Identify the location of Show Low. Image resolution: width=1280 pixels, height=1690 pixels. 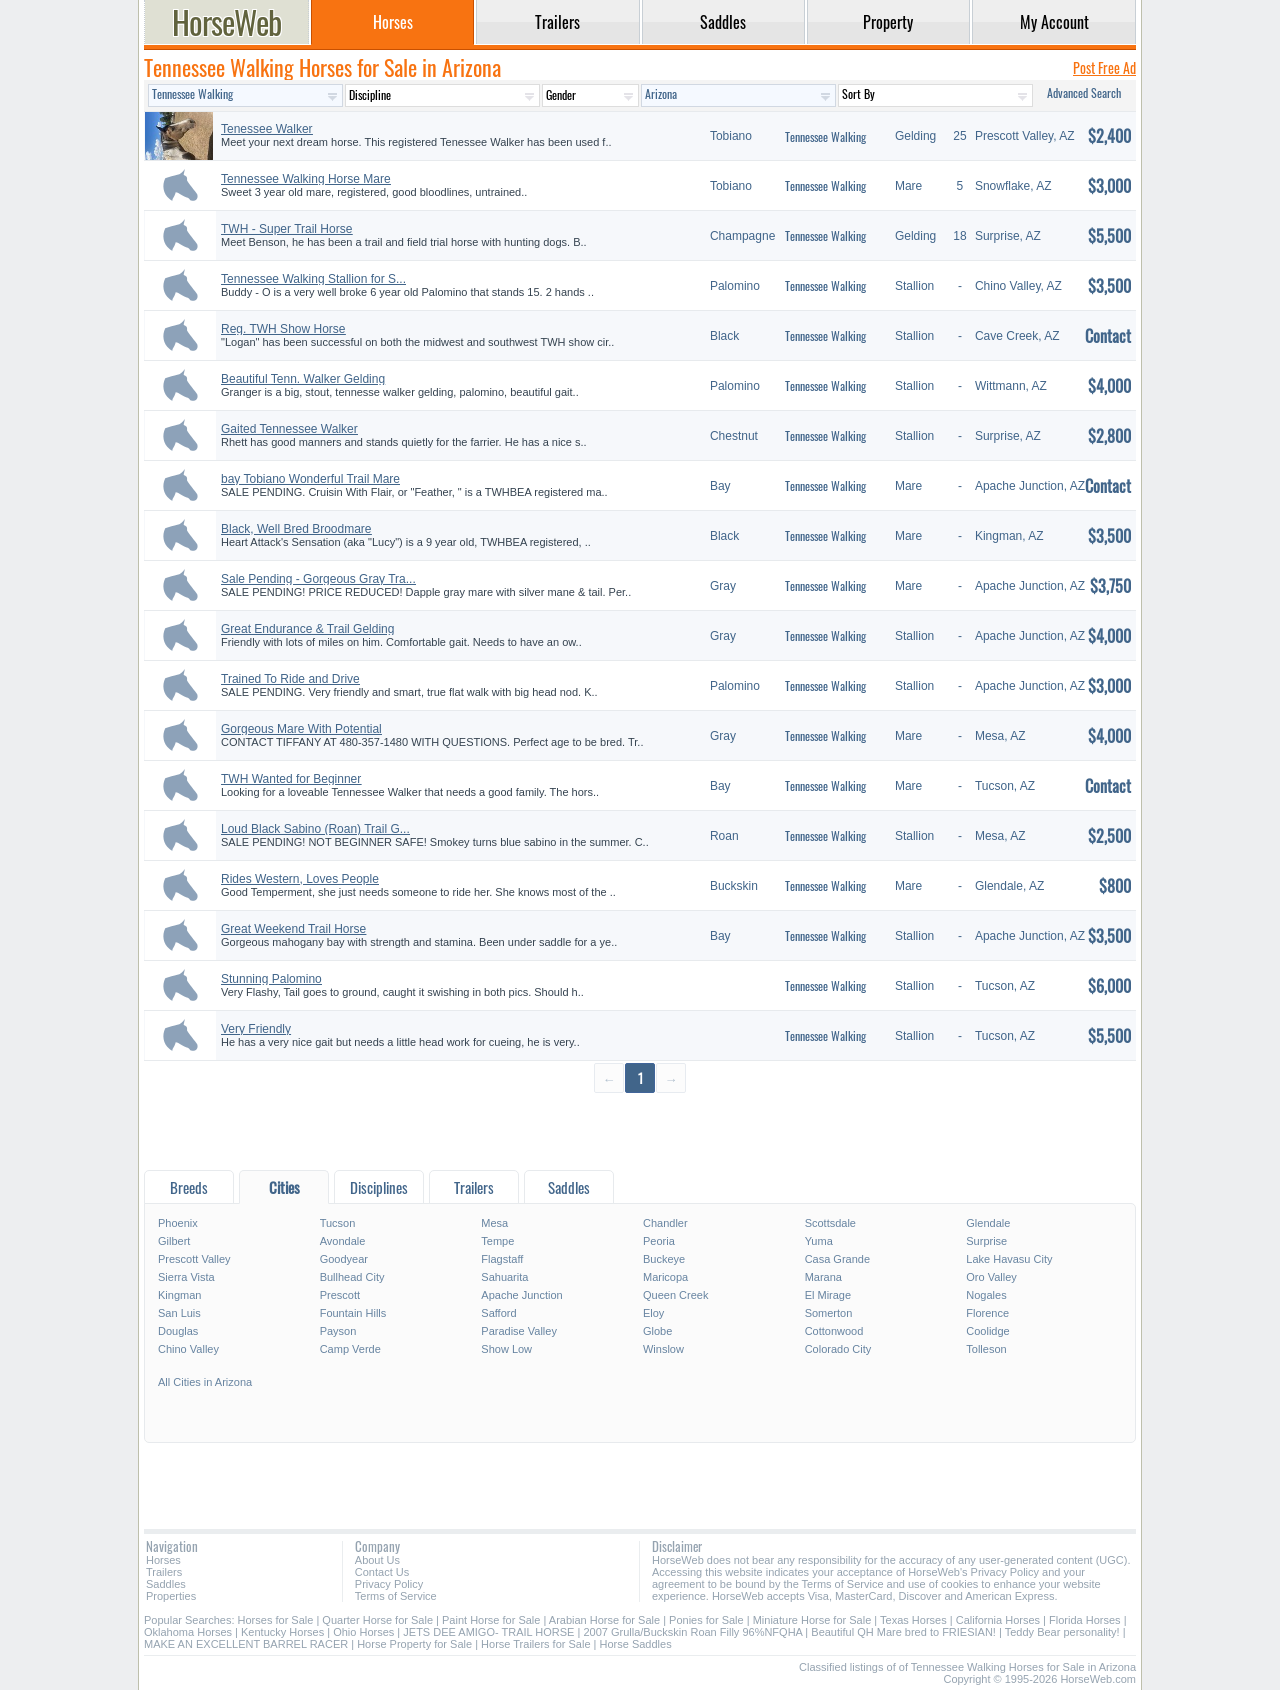
(506, 1349).